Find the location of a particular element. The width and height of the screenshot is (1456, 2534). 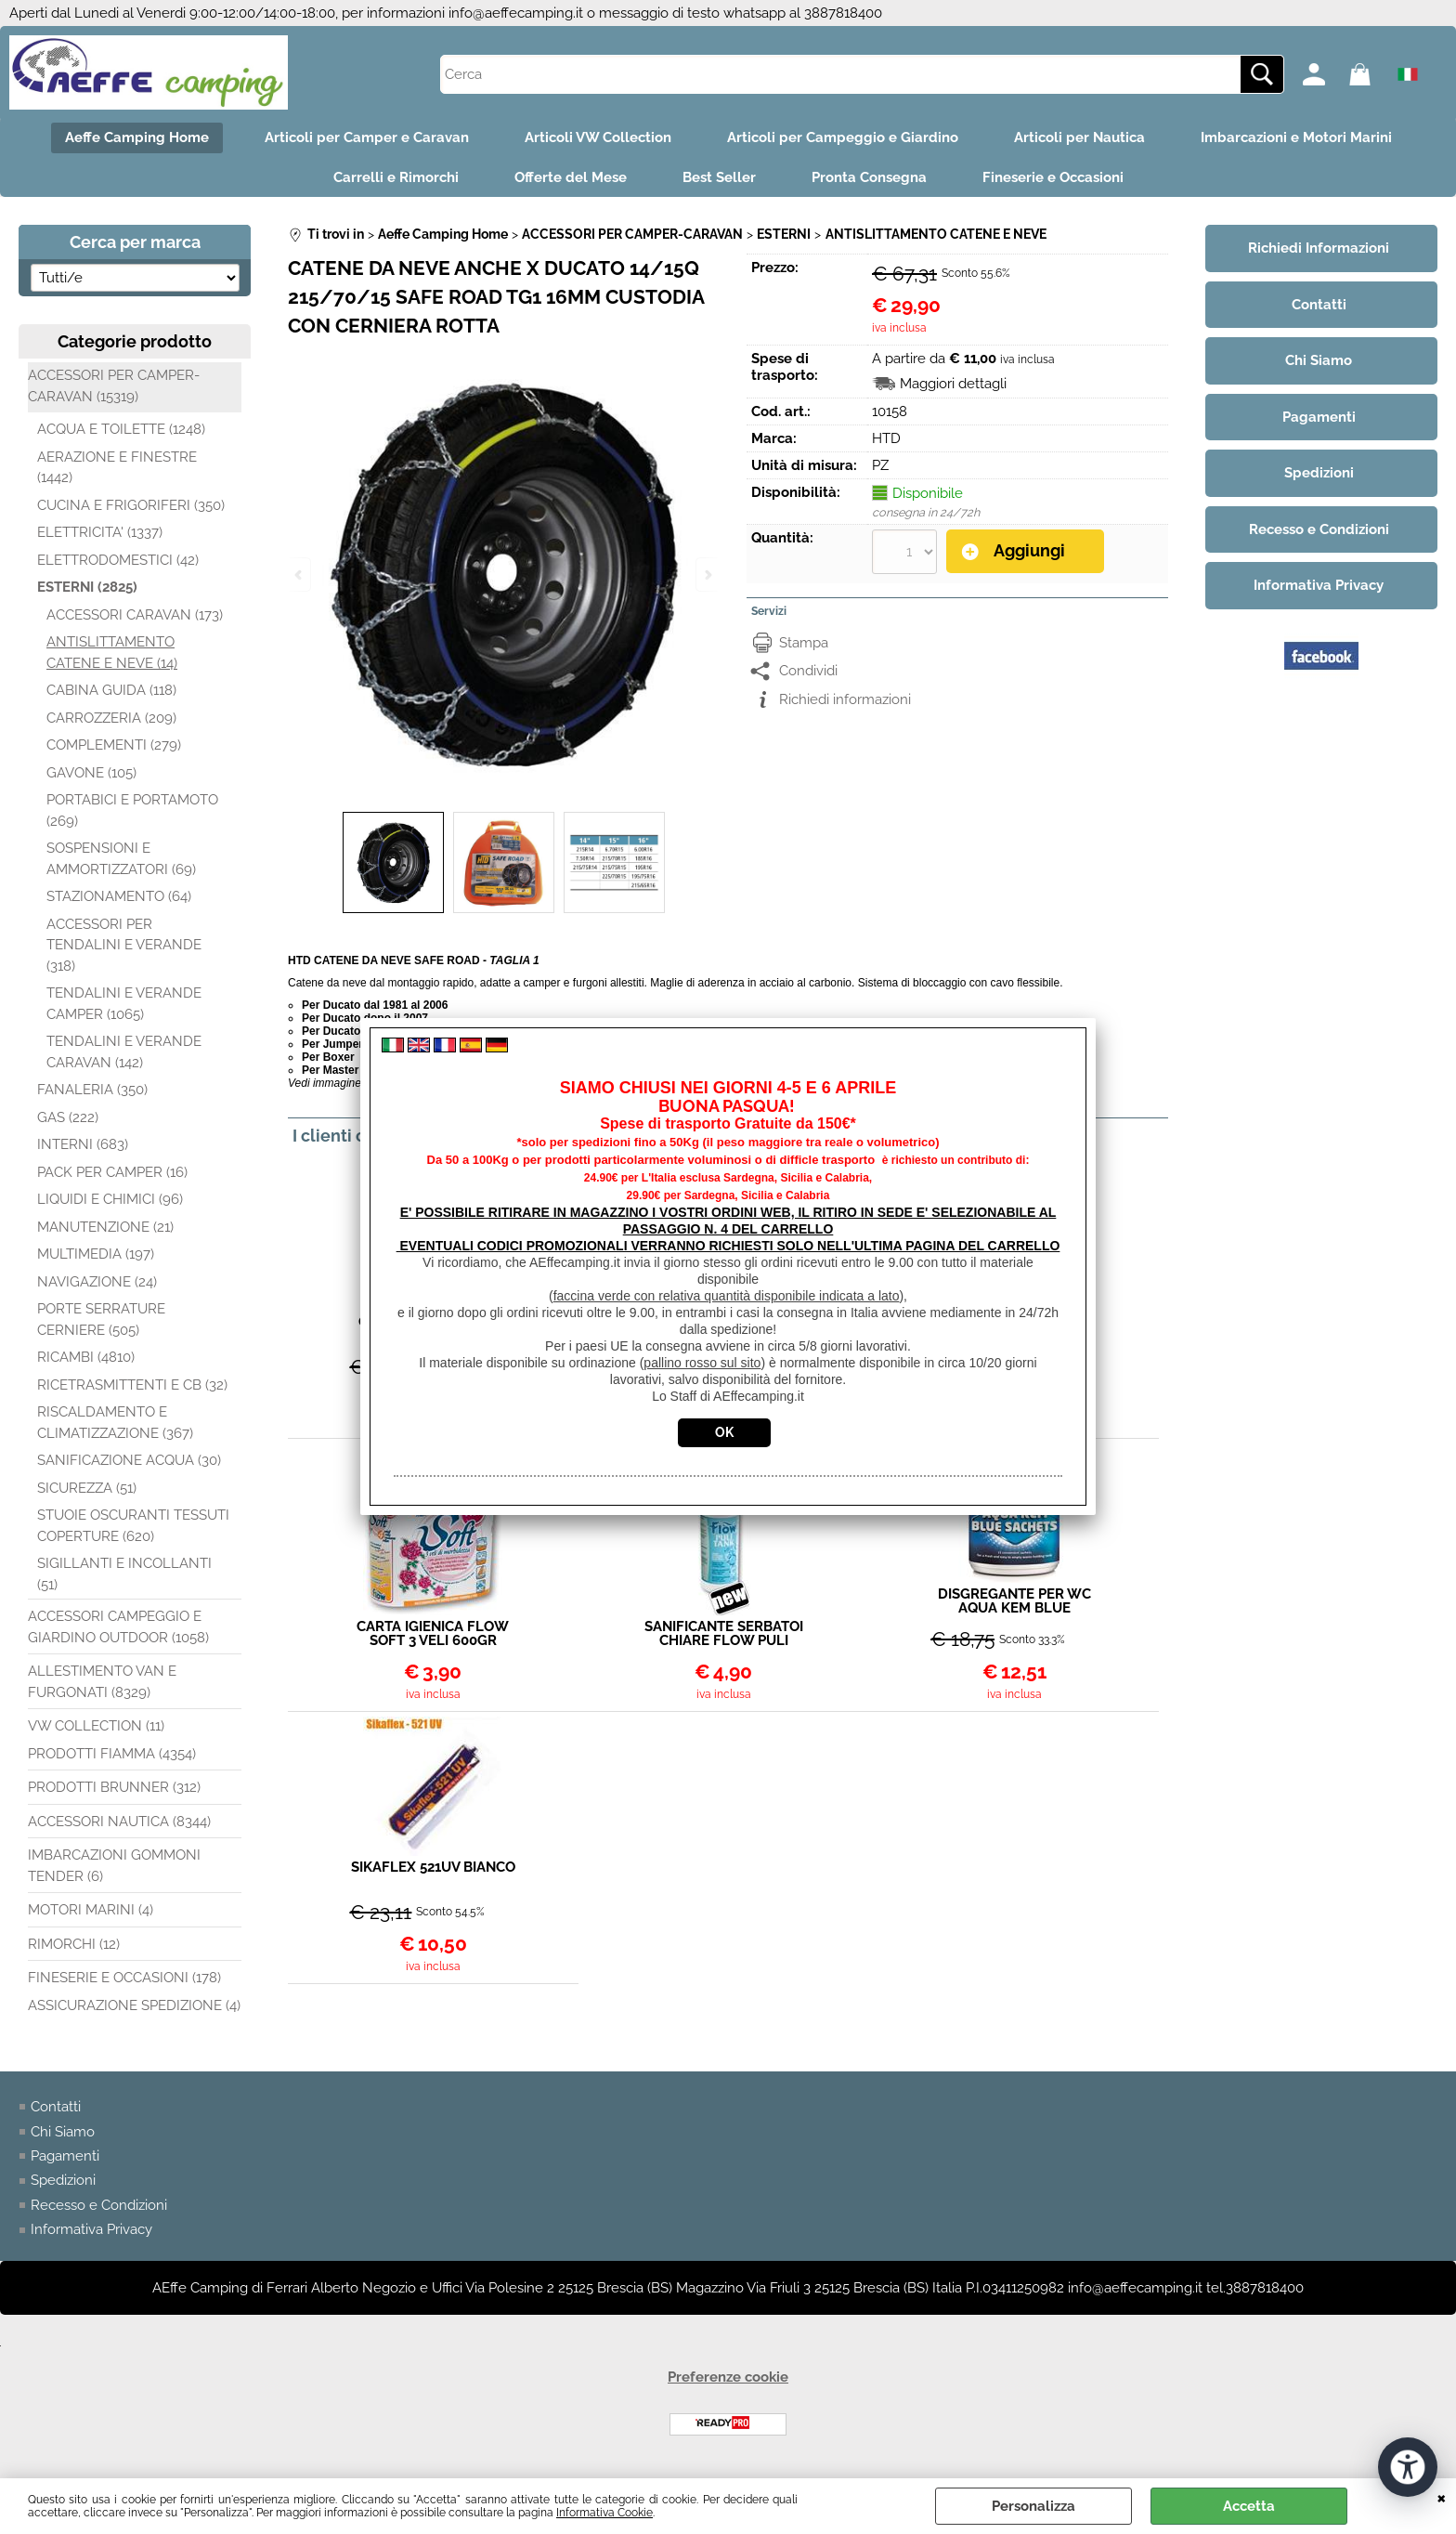

ELETTRICITA' (1337) is located at coordinates (99, 532).